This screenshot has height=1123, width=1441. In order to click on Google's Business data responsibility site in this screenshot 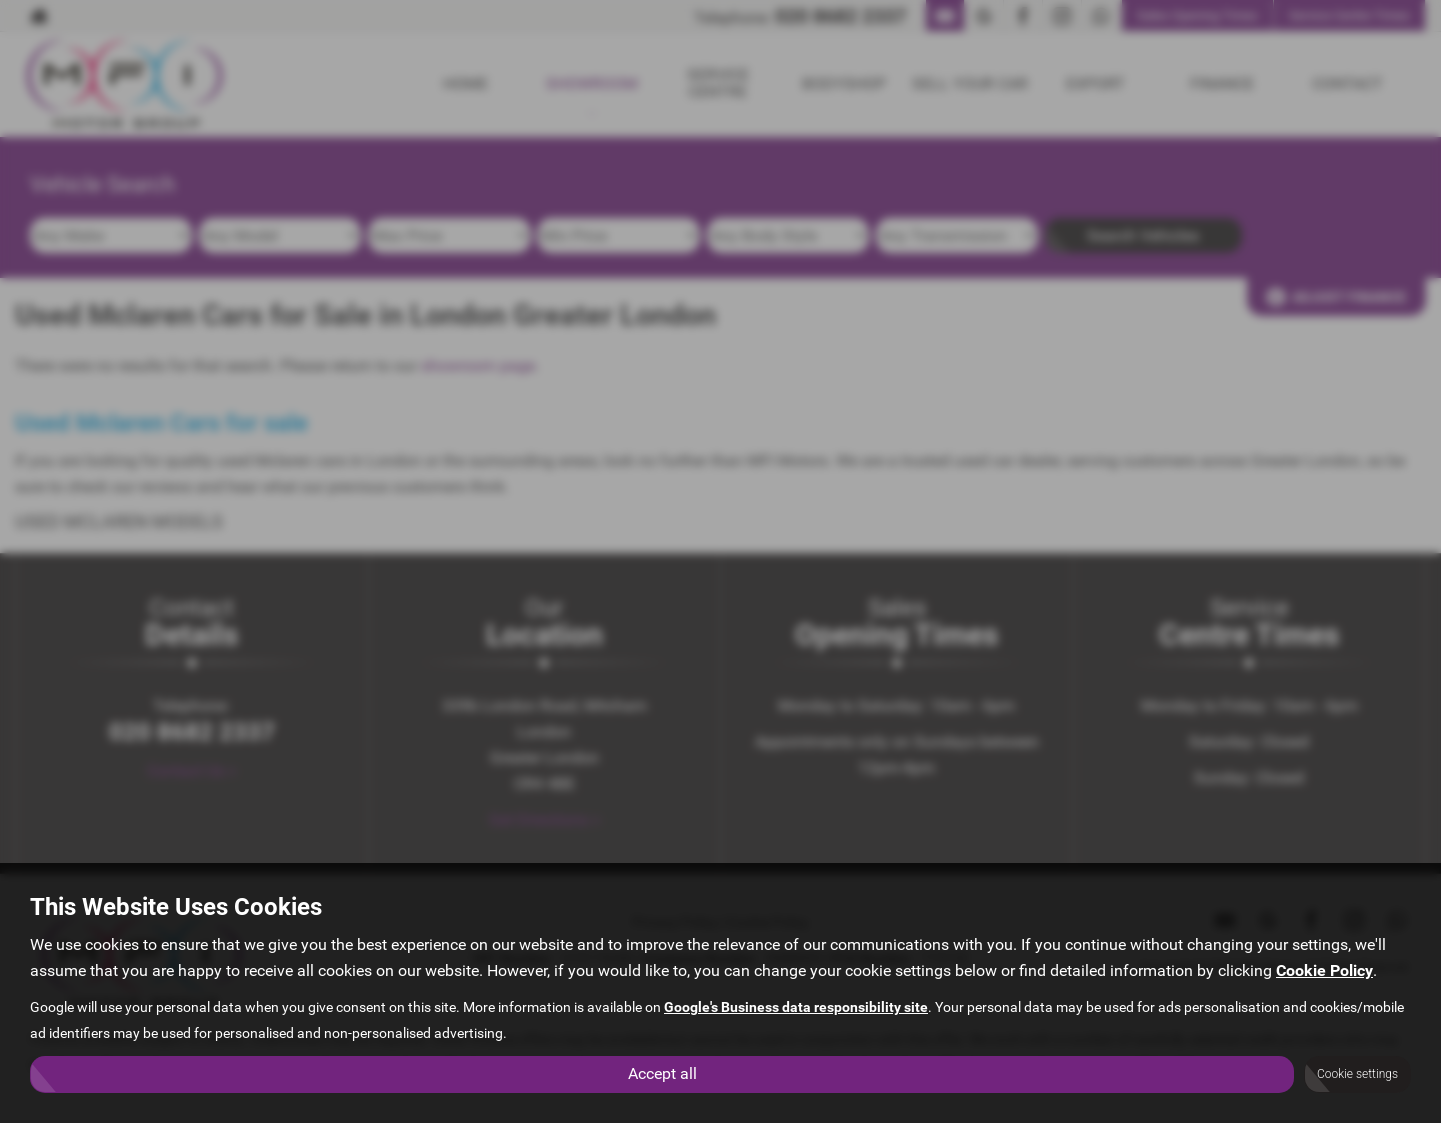, I will do `click(796, 1007)`.